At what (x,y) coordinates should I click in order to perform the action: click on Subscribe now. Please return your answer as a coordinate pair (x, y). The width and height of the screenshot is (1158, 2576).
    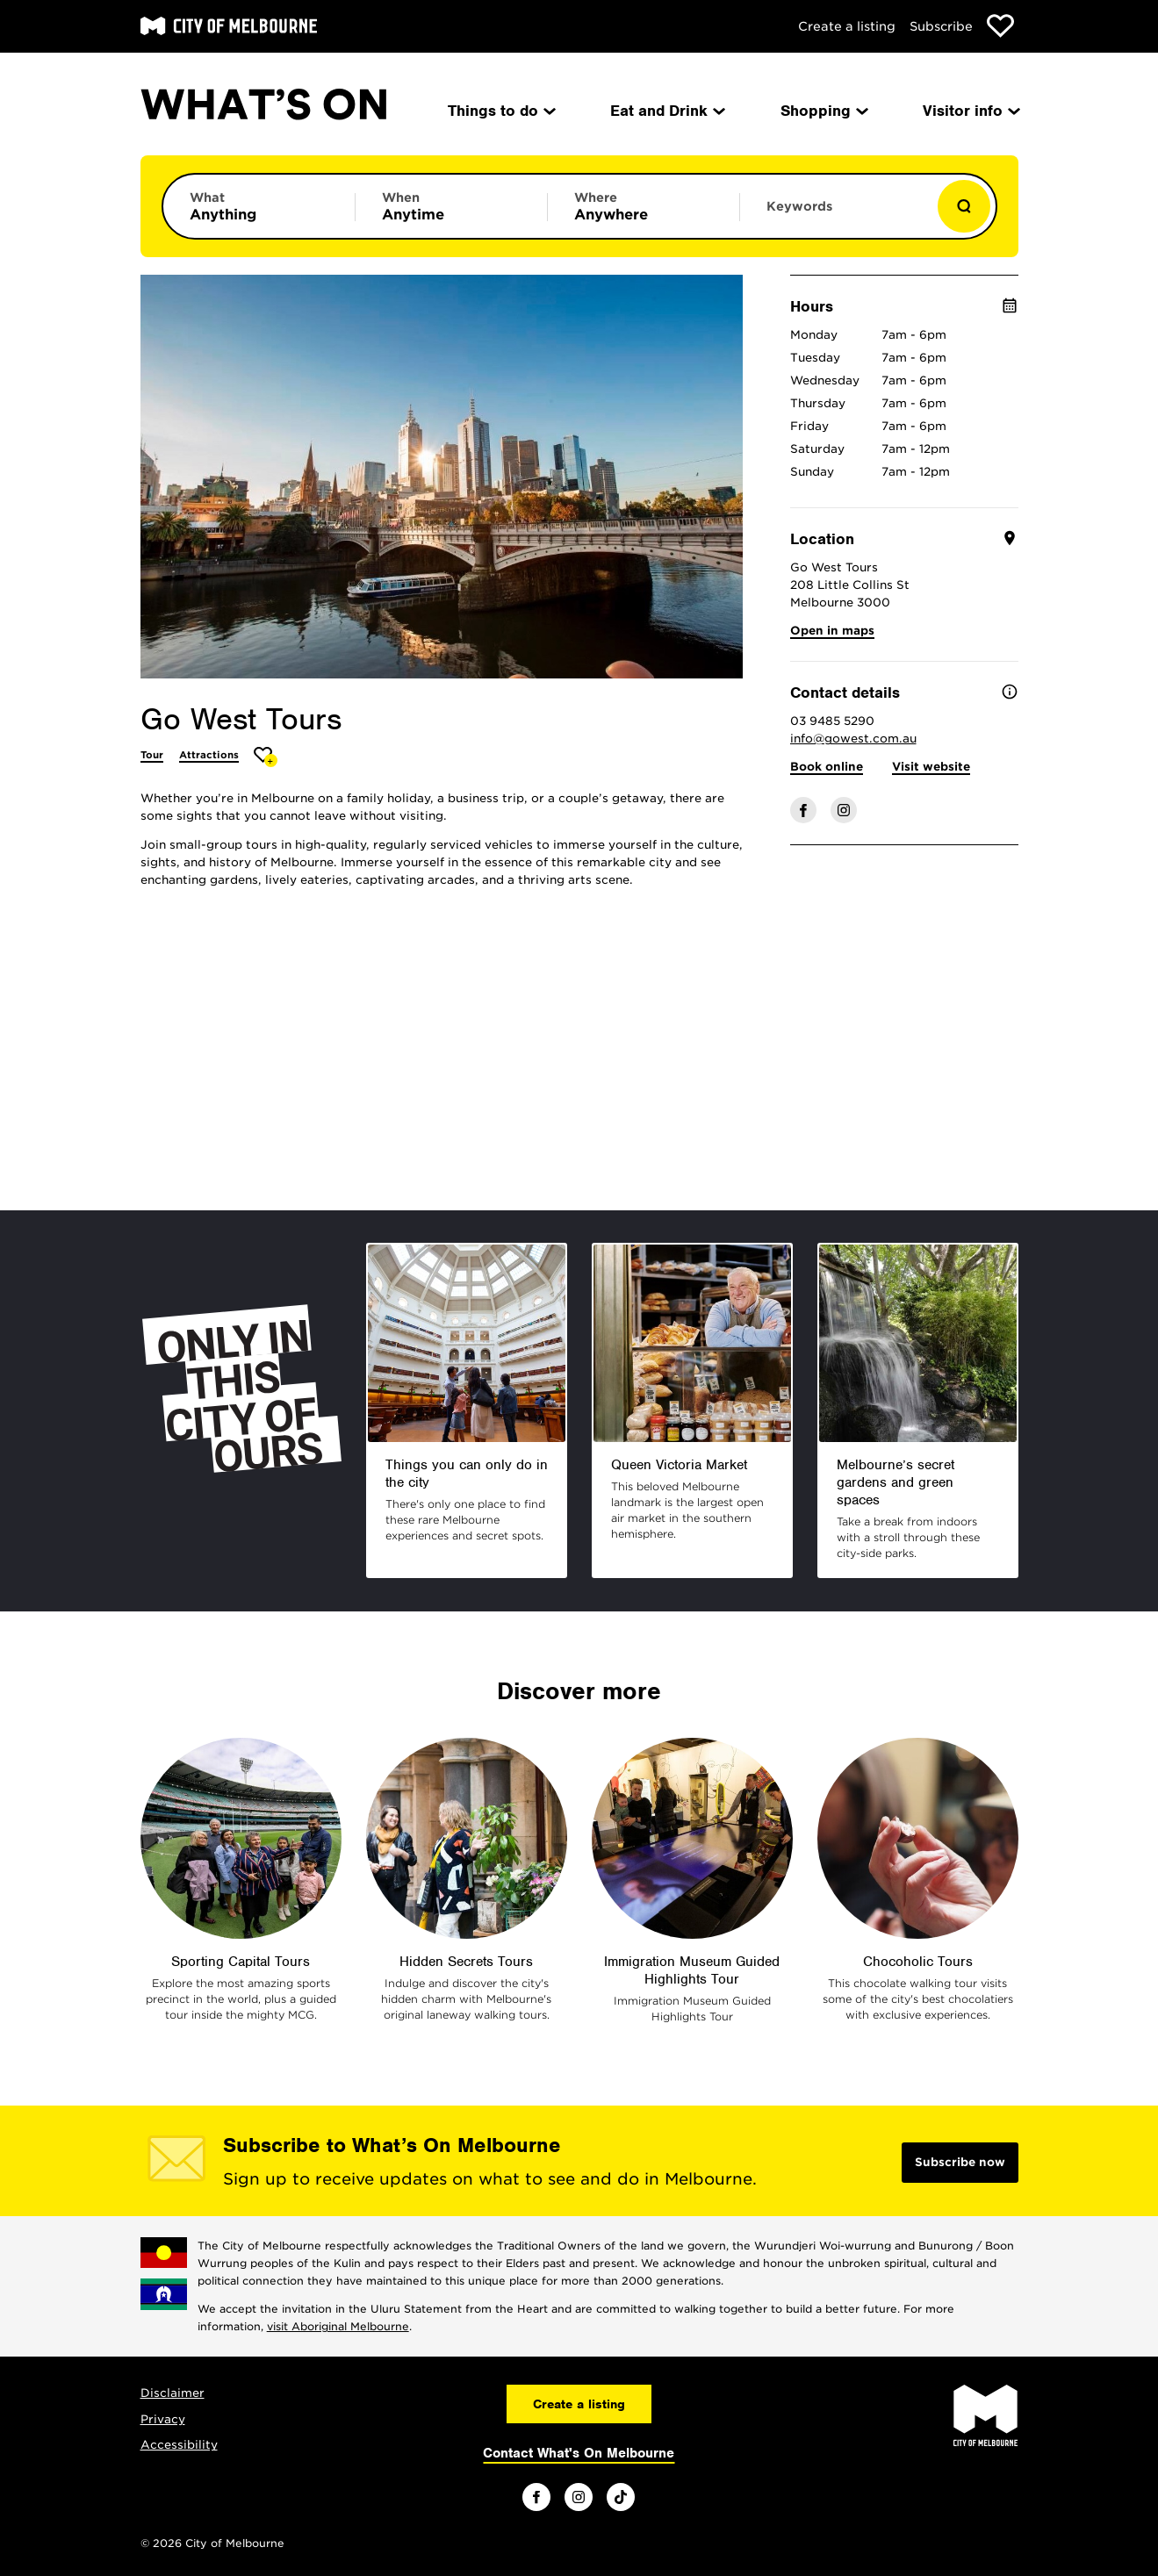
    Looking at the image, I should click on (960, 2162).